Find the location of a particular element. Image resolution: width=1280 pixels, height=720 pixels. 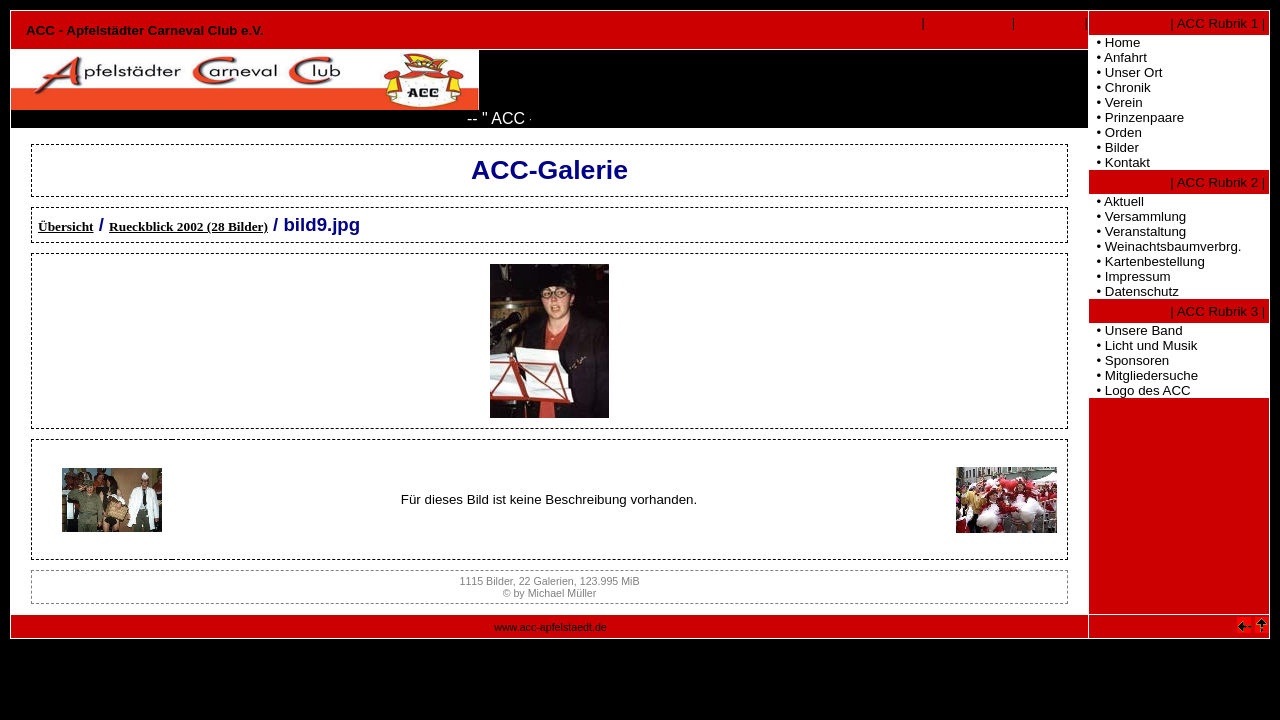

• Chronik is located at coordinates (1120, 87).